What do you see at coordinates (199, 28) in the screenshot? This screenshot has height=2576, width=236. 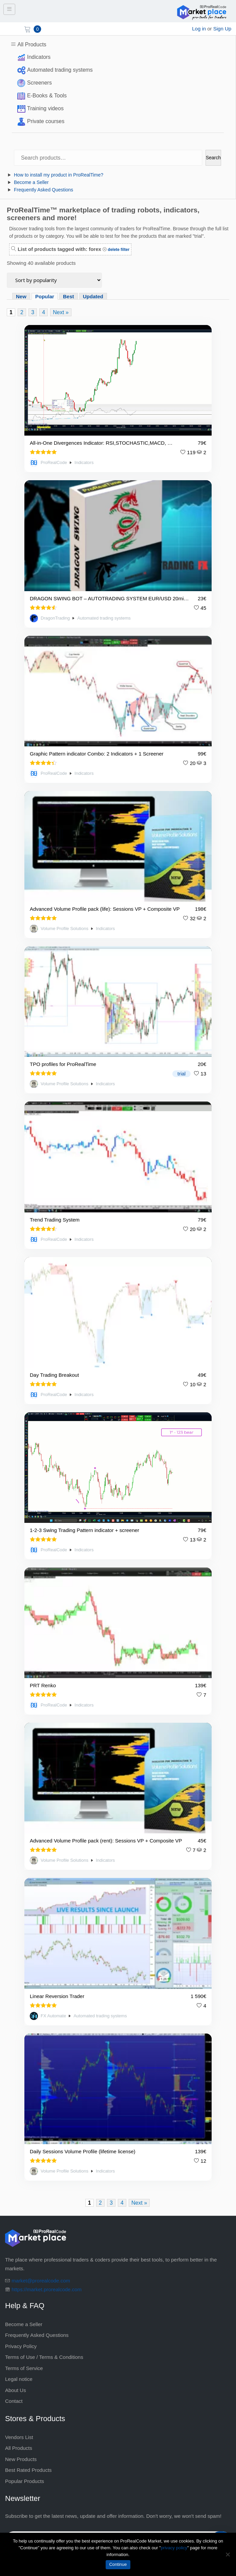 I see `Log in [login]` at bounding box center [199, 28].